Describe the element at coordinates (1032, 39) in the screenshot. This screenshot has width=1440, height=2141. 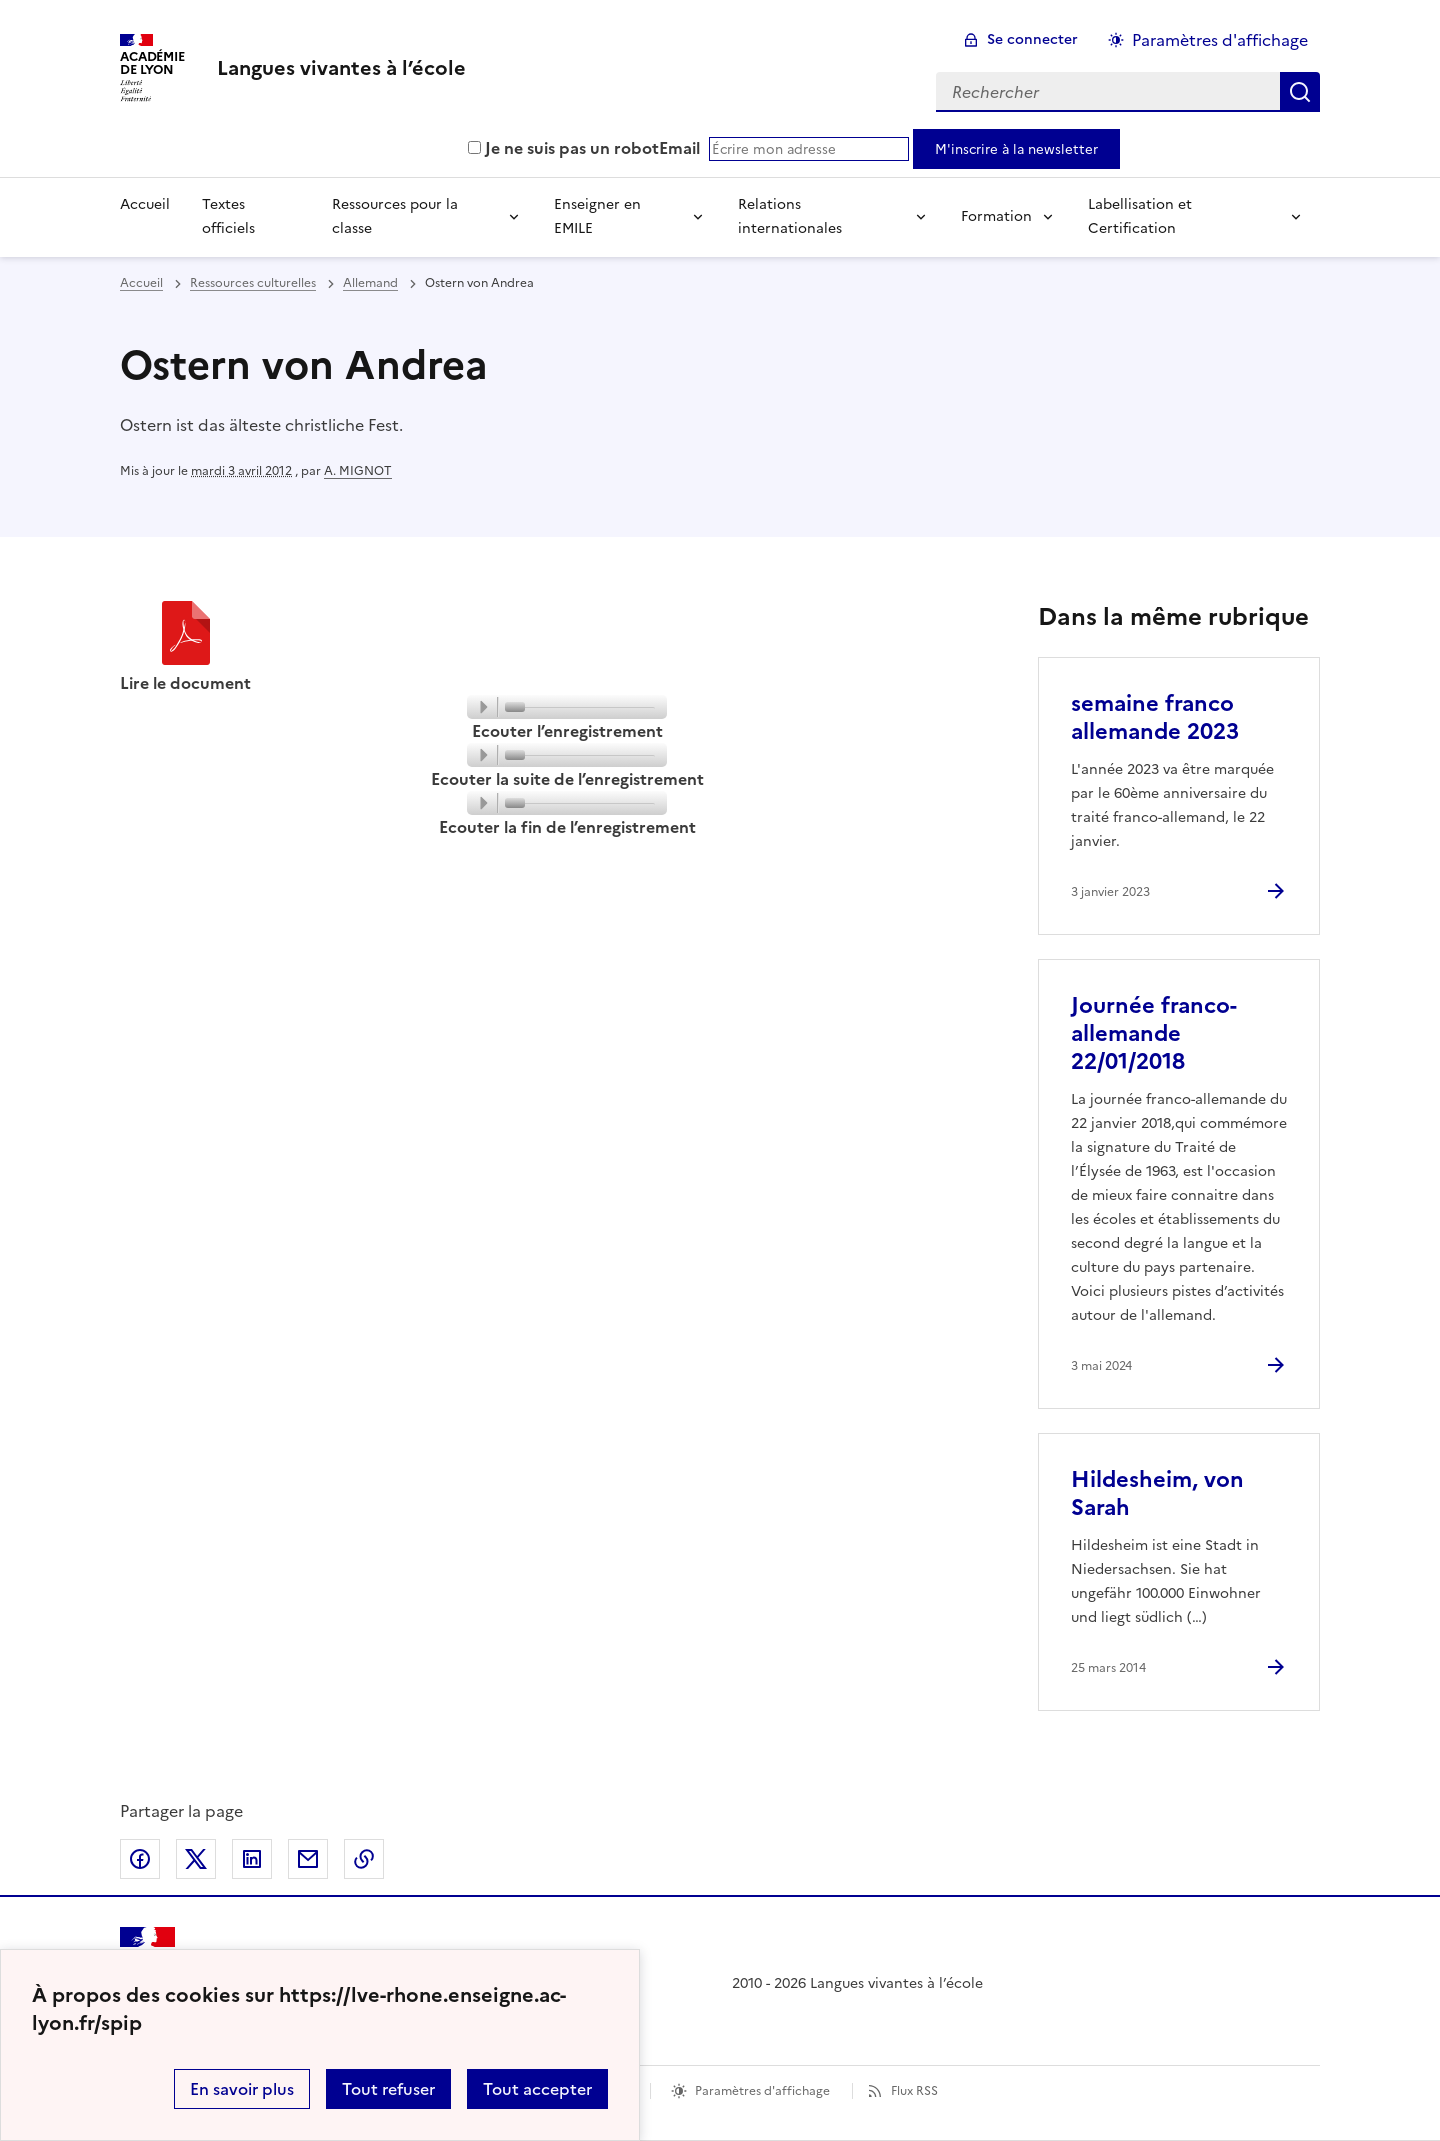
I see `Se connecter [ouvrir le formulaire de connexion]` at that location.